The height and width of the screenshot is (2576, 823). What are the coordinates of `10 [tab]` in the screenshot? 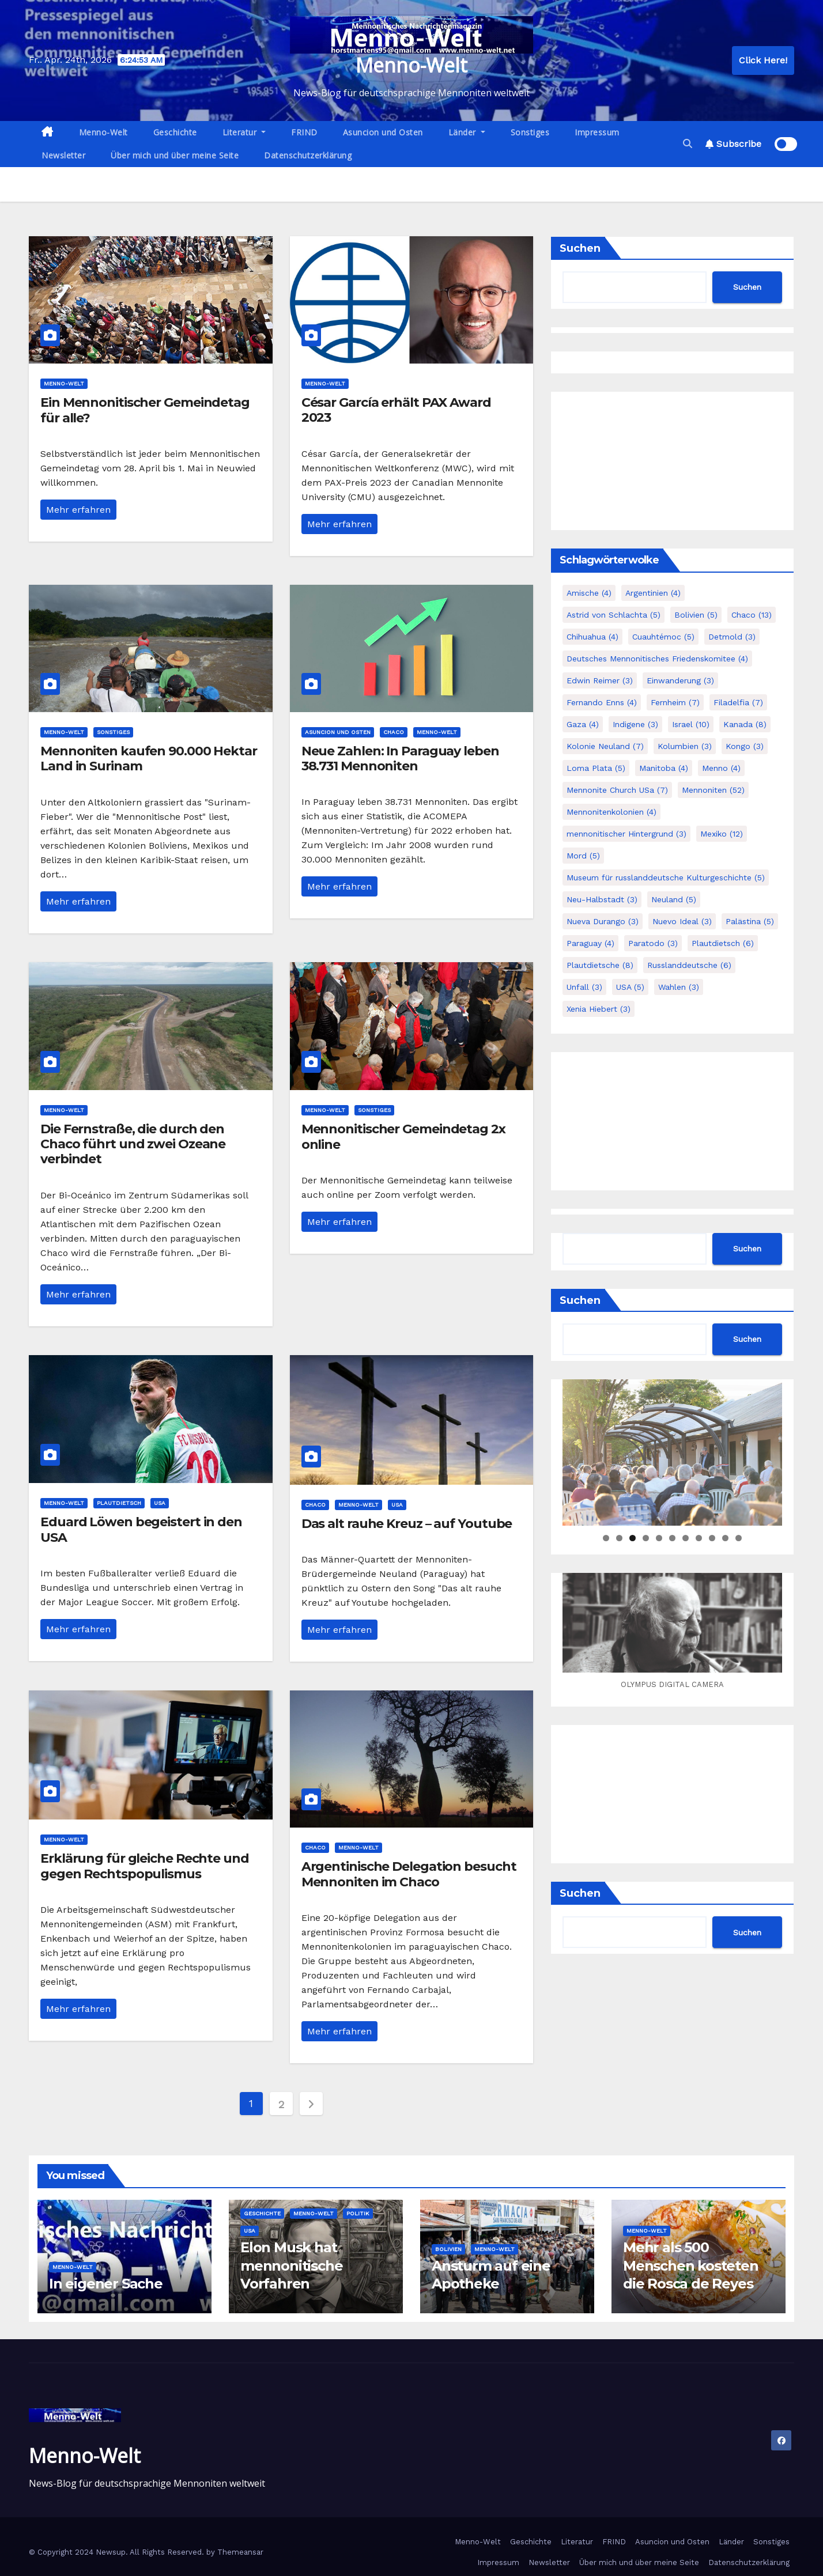 It's located at (726, 1538).